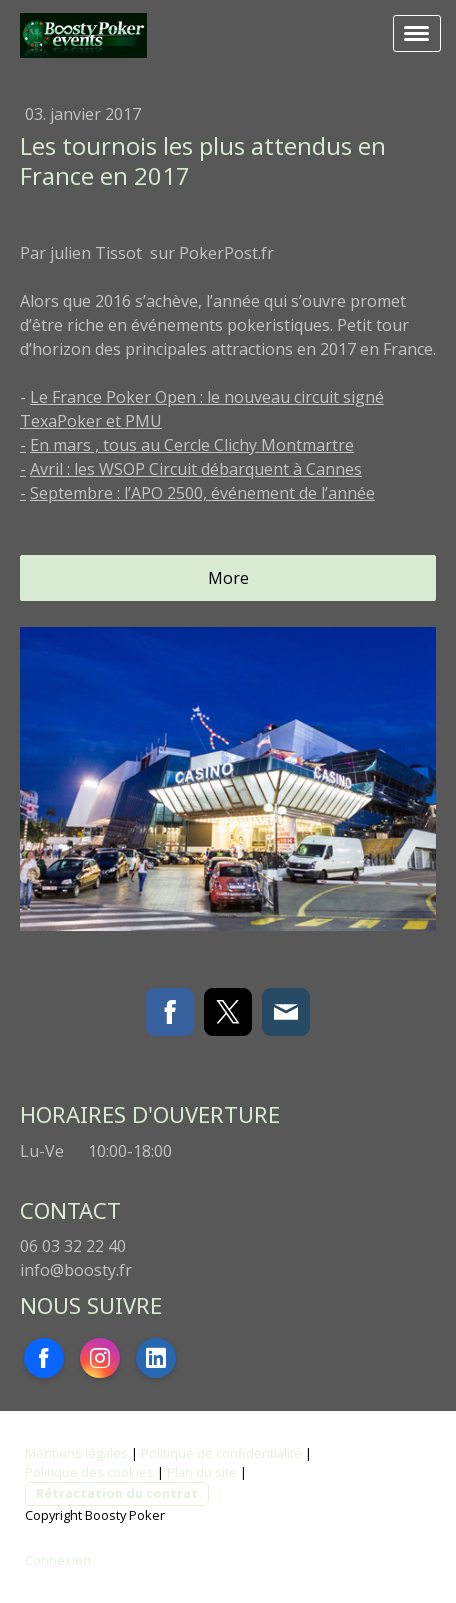  What do you see at coordinates (202, 1472) in the screenshot?
I see `Plan du site` at bounding box center [202, 1472].